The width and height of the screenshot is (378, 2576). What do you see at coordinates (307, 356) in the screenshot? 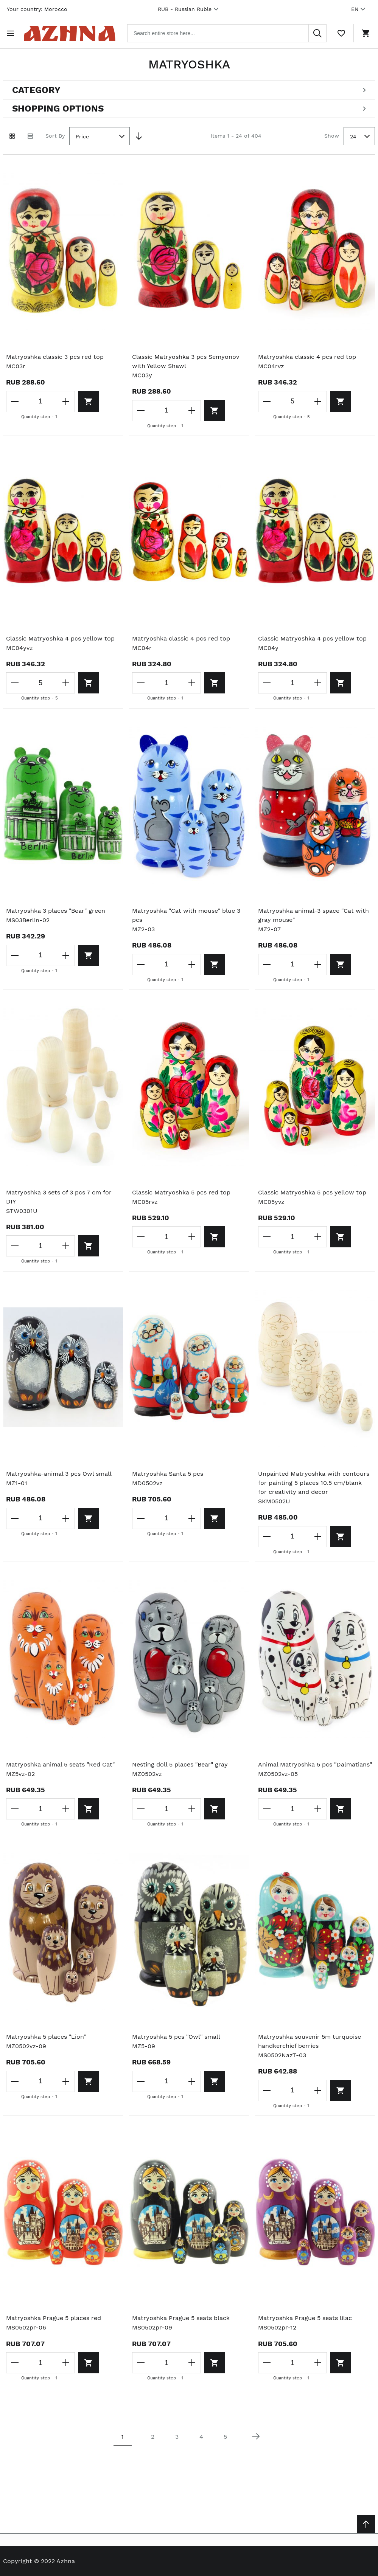
I see `Matryoshka classic 4 pcs red top` at bounding box center [307, 356].